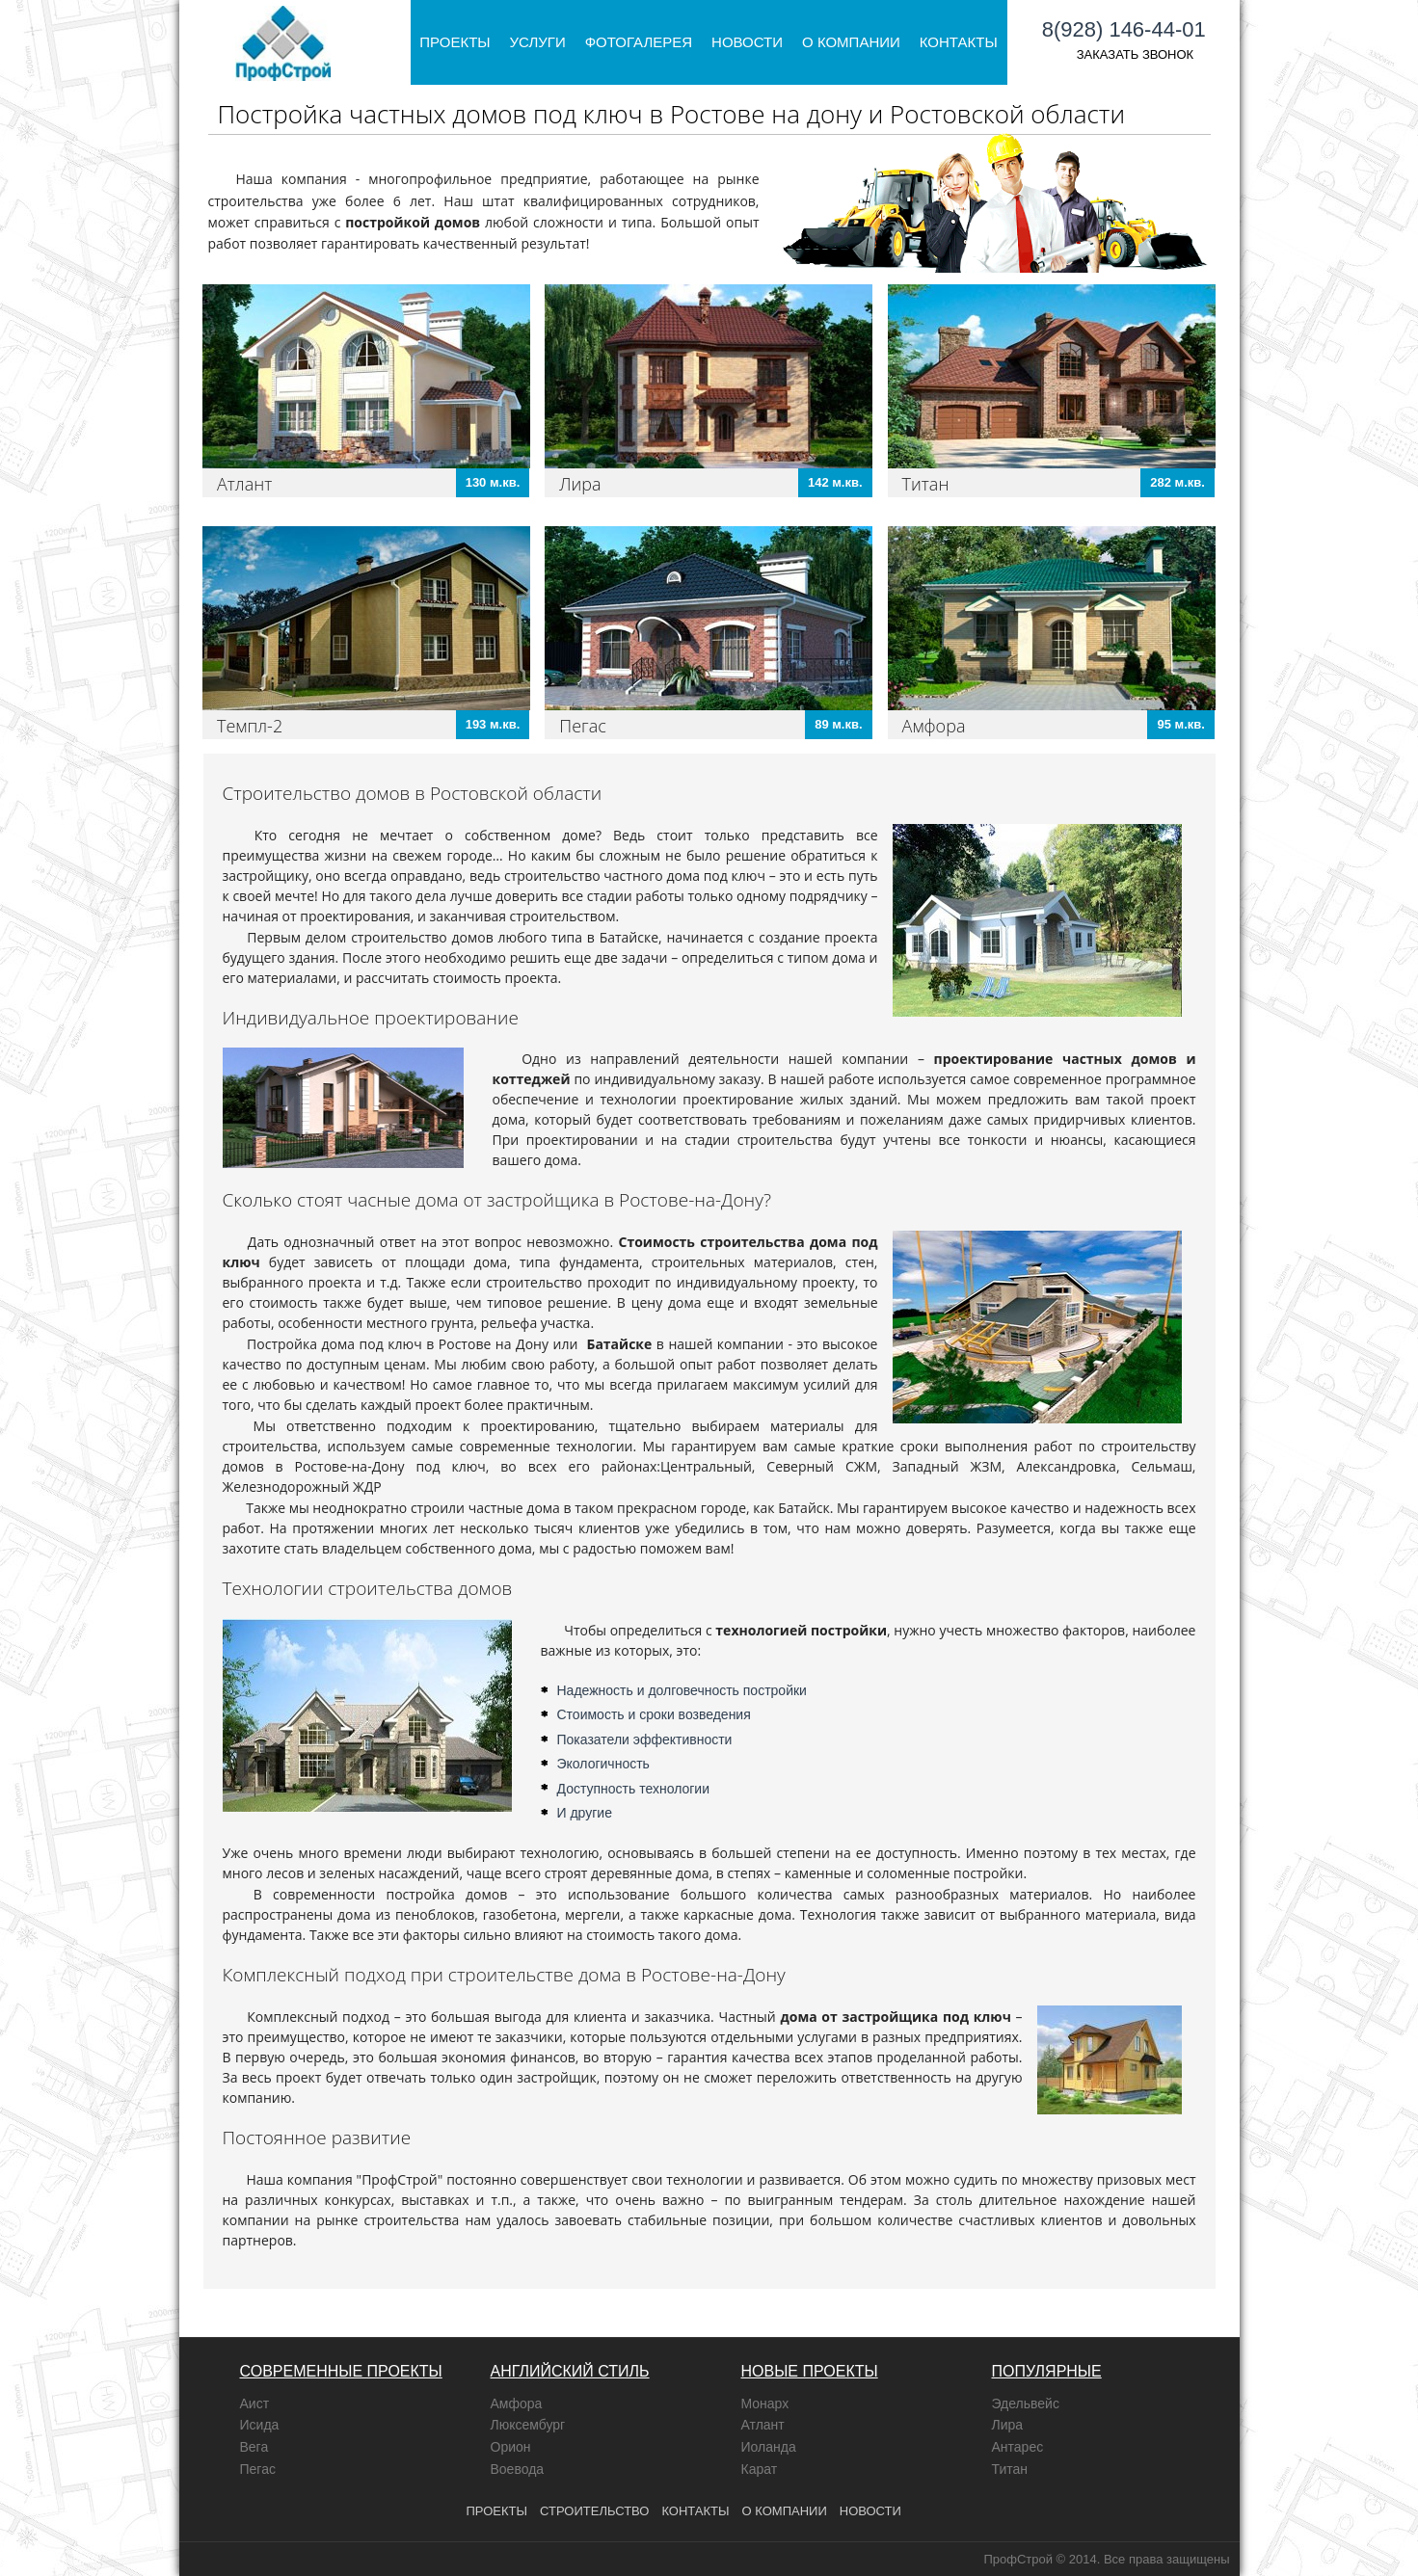  Describe the element at coordinates (638, 42) in the screenshot. I see `Фотогалерея` at that location.